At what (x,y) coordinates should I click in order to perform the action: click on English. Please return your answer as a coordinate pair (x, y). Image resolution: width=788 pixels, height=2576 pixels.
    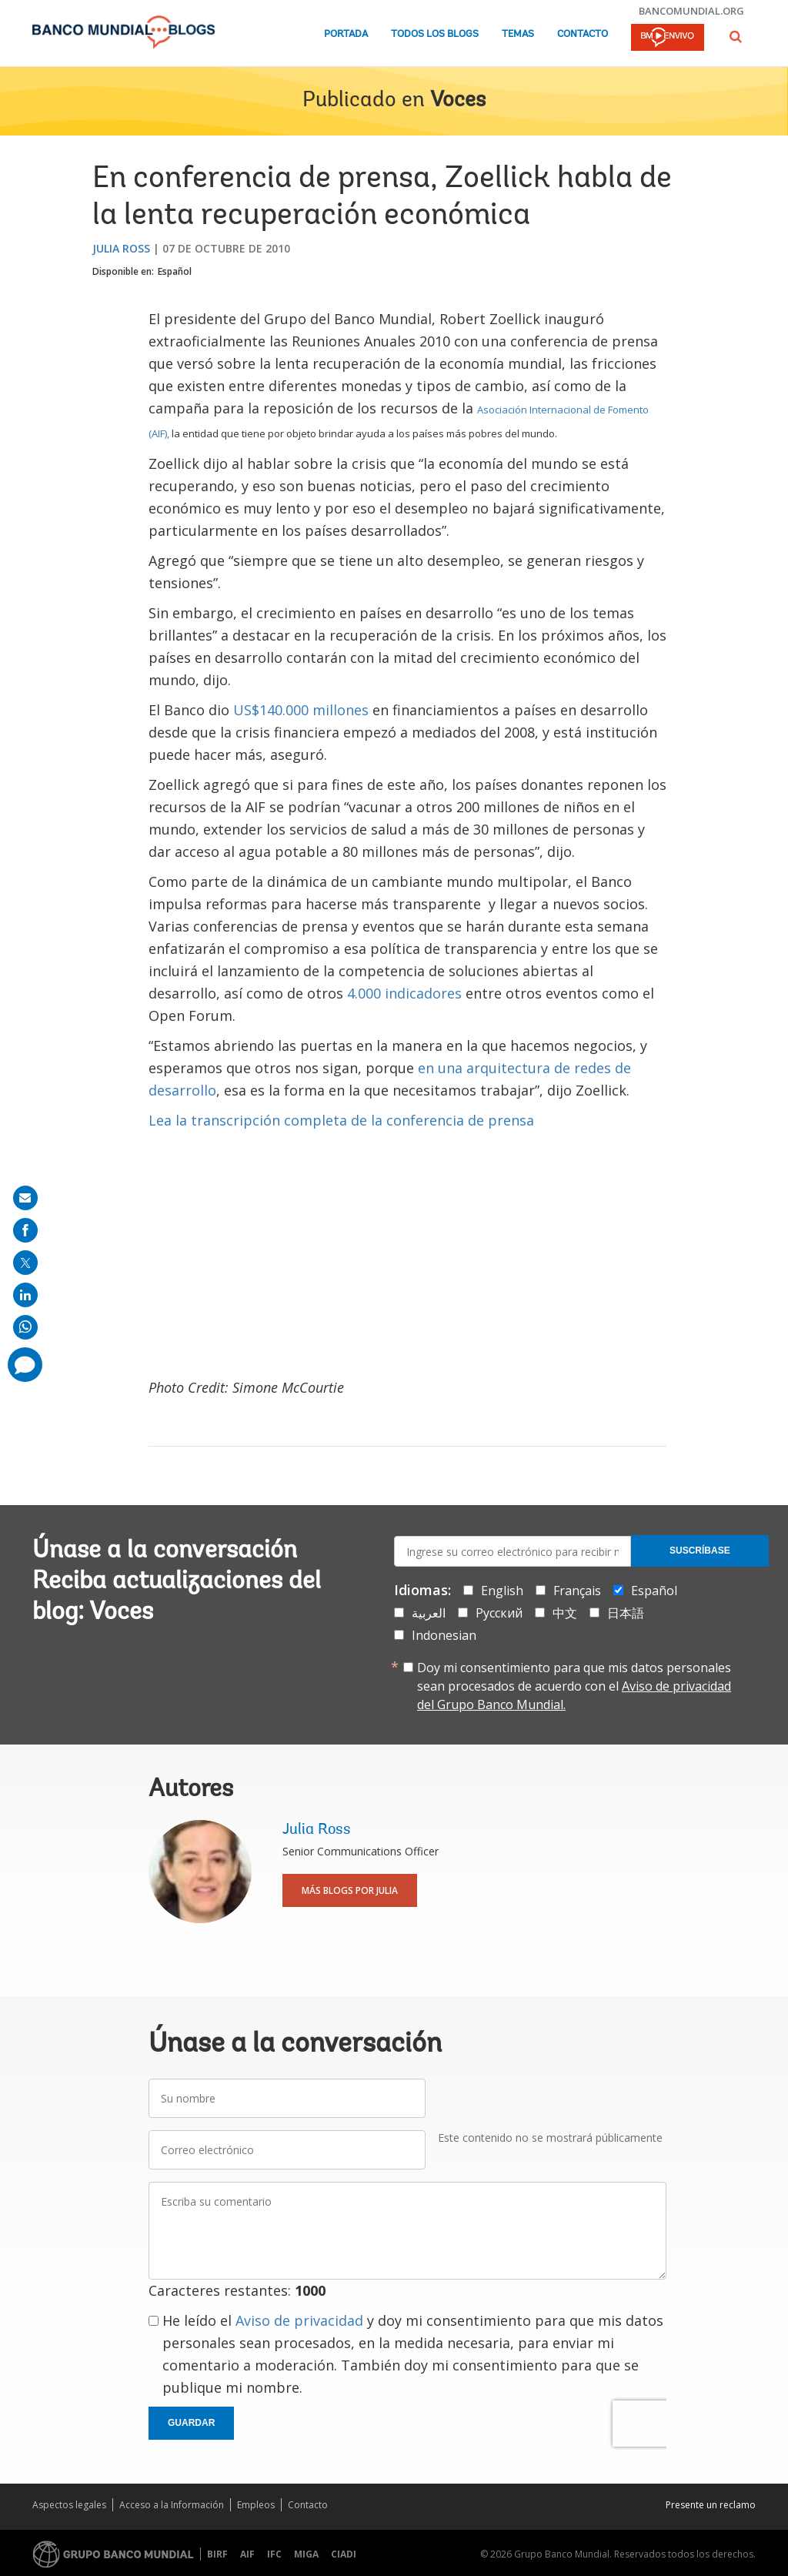
    Looking at the image, I should click on (502, 1590).